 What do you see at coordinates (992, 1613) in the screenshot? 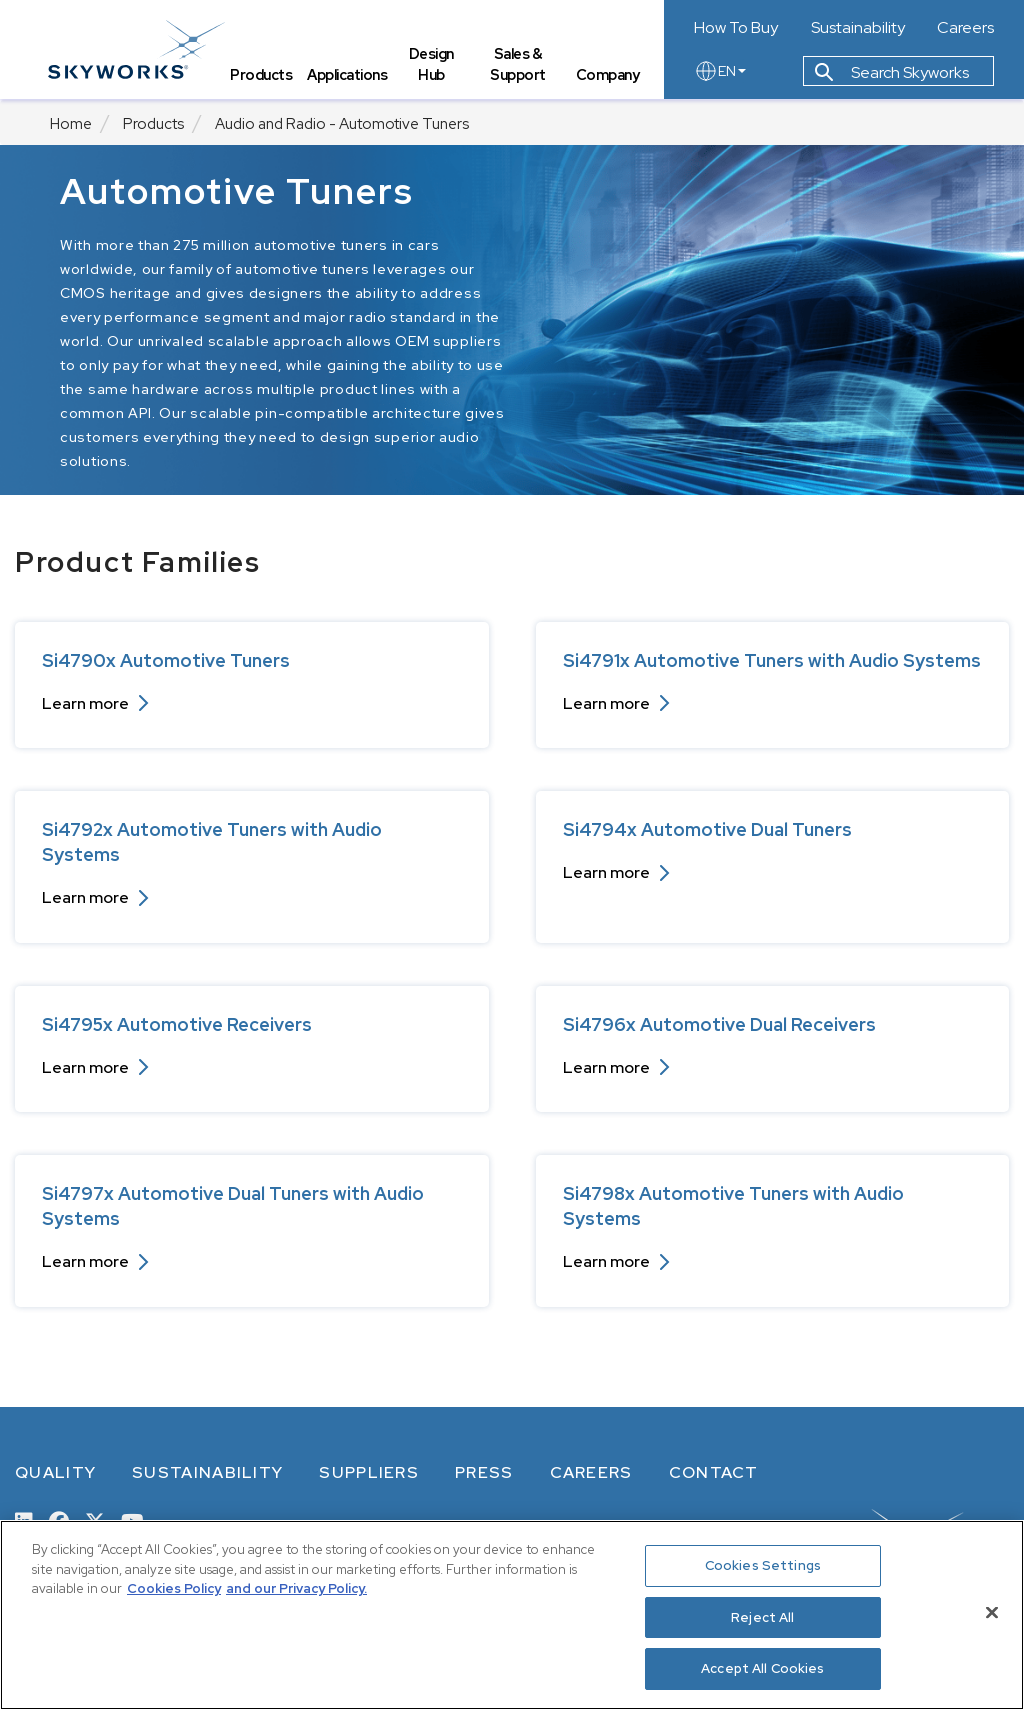
I see `[Close]` at bounding box center [992, 1613].